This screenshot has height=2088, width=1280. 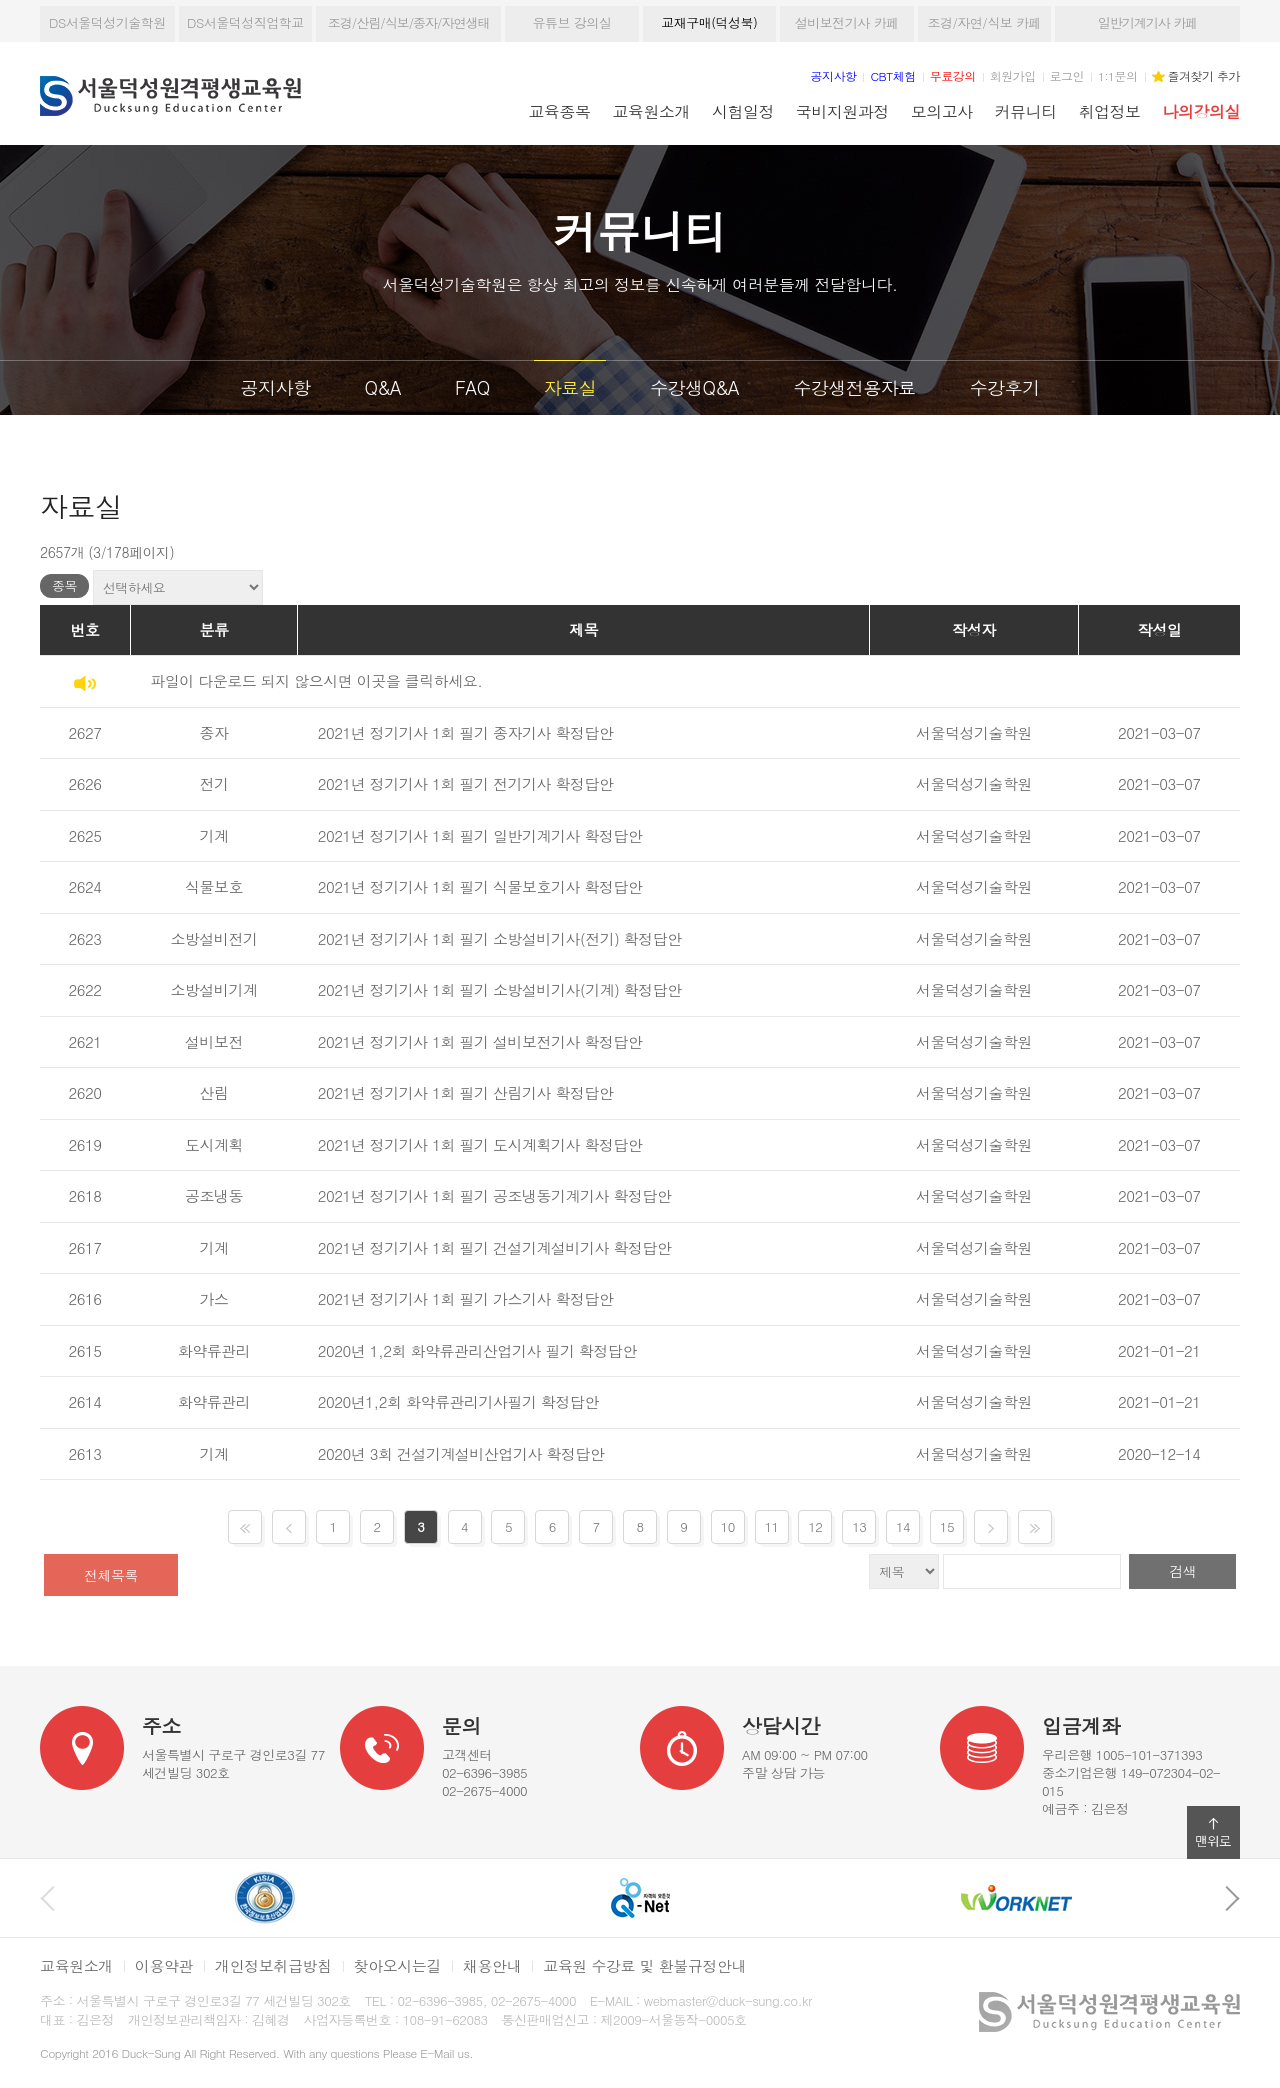 I want to click on 12, so click(x=815, y=1526).